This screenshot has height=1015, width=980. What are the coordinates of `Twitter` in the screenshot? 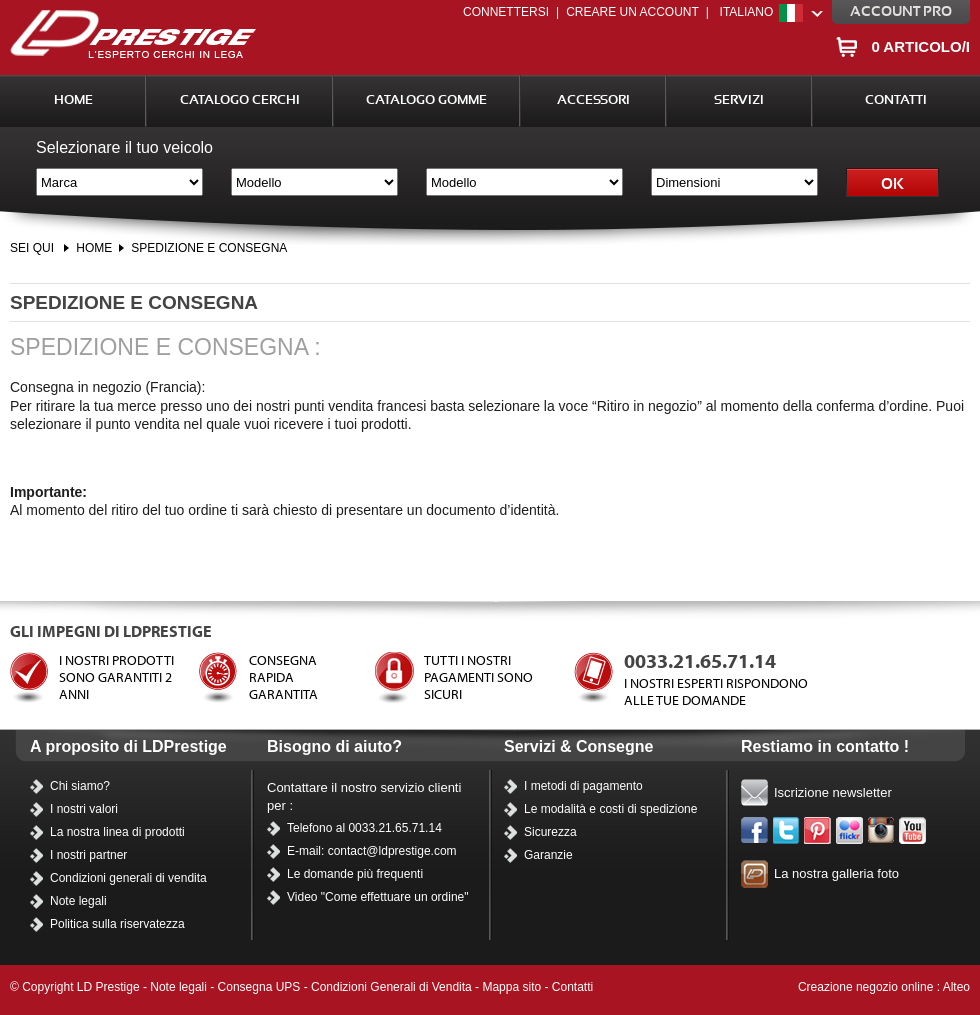 It's located at (787, 831).